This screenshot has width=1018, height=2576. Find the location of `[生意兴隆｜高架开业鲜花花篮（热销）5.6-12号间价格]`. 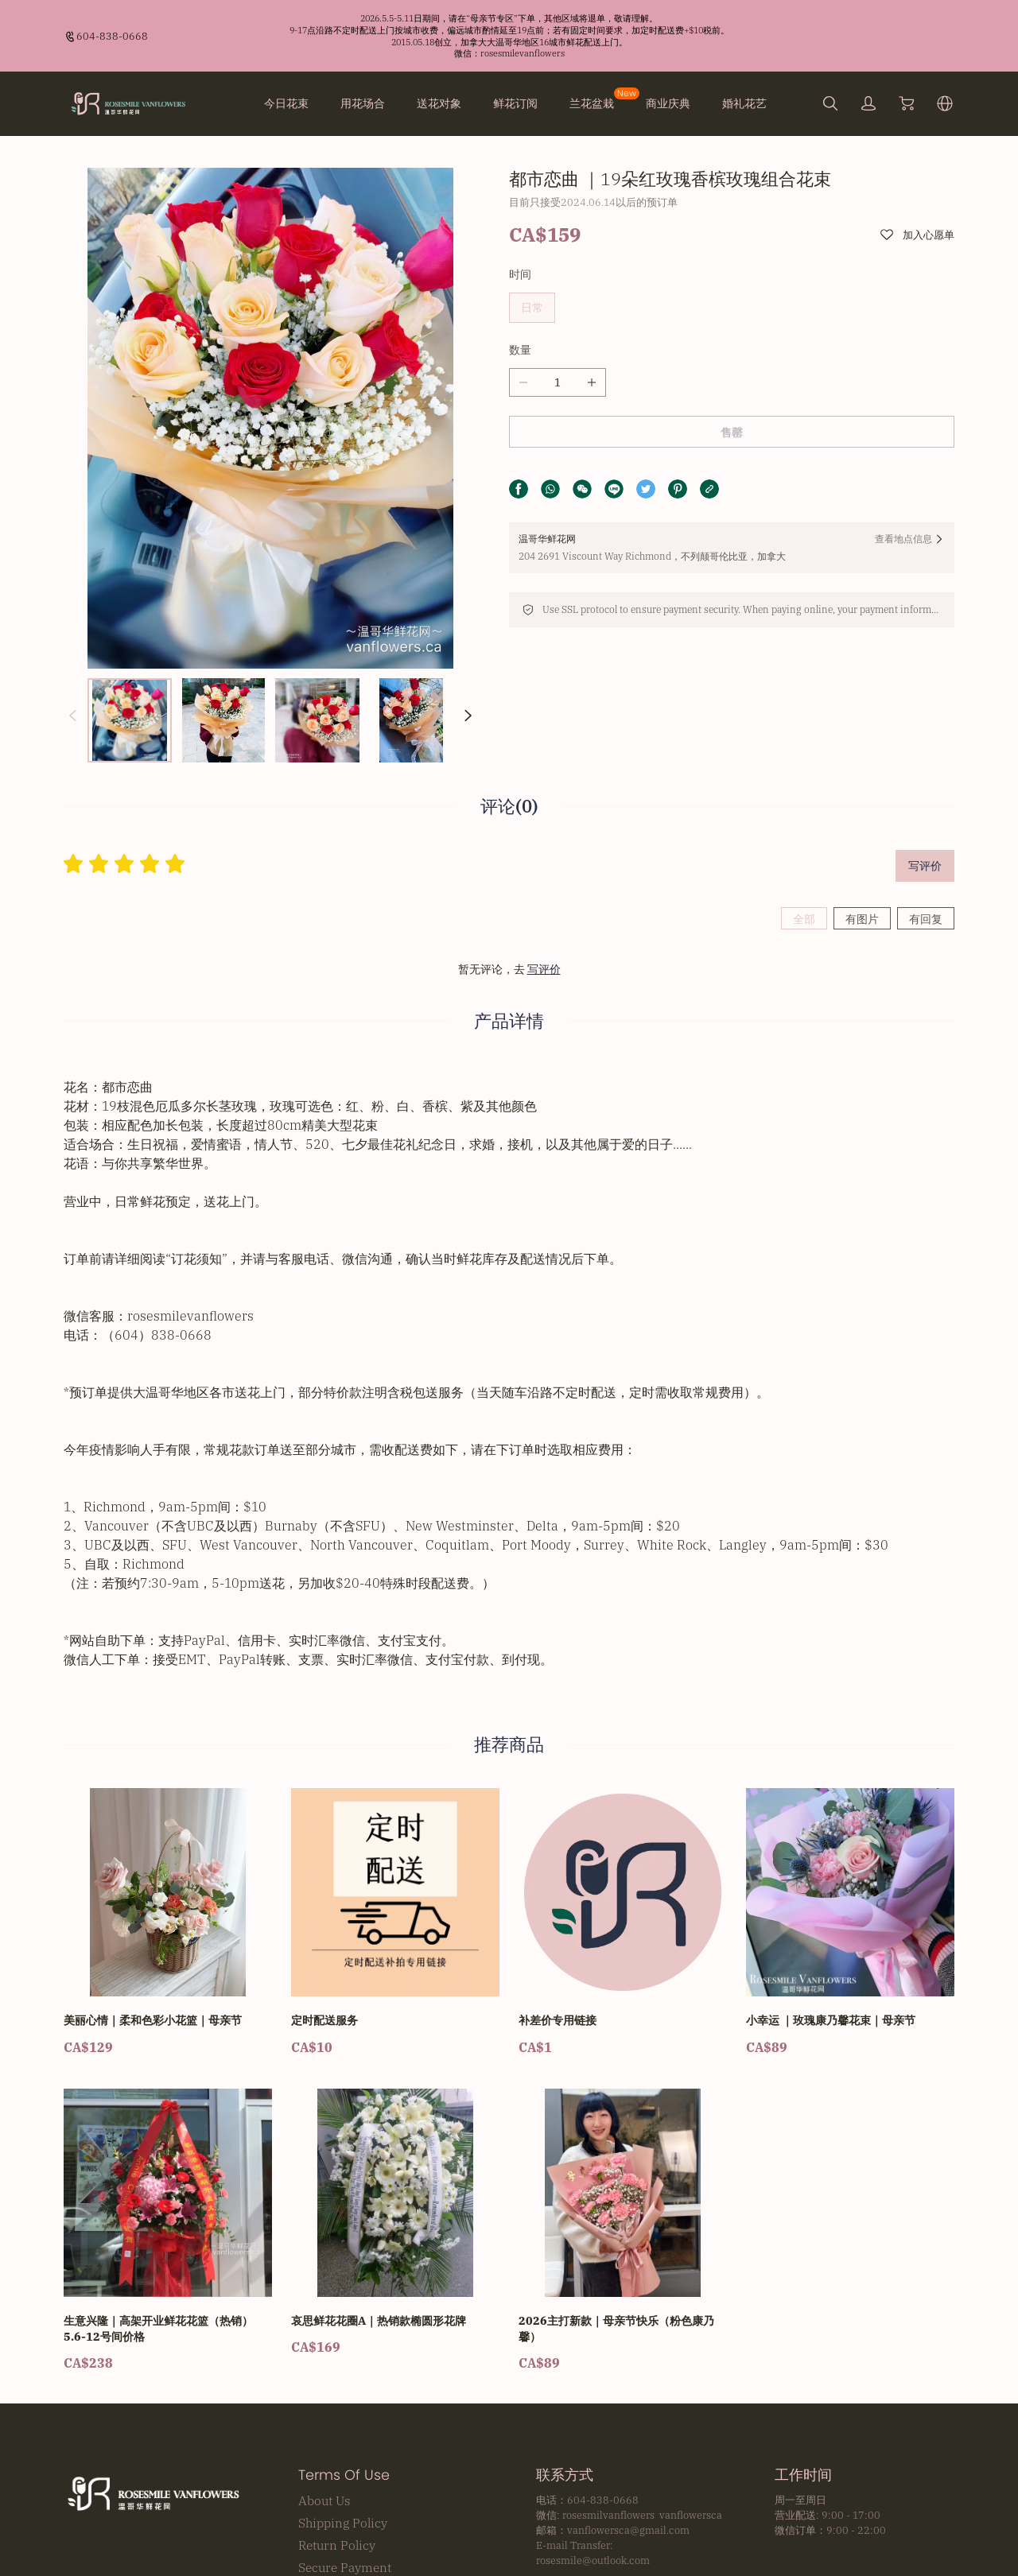

[生意兴隆｜高架开业鲜花花篮（热销）5.6-12号间价格] is located at coordinates (168, 2135).